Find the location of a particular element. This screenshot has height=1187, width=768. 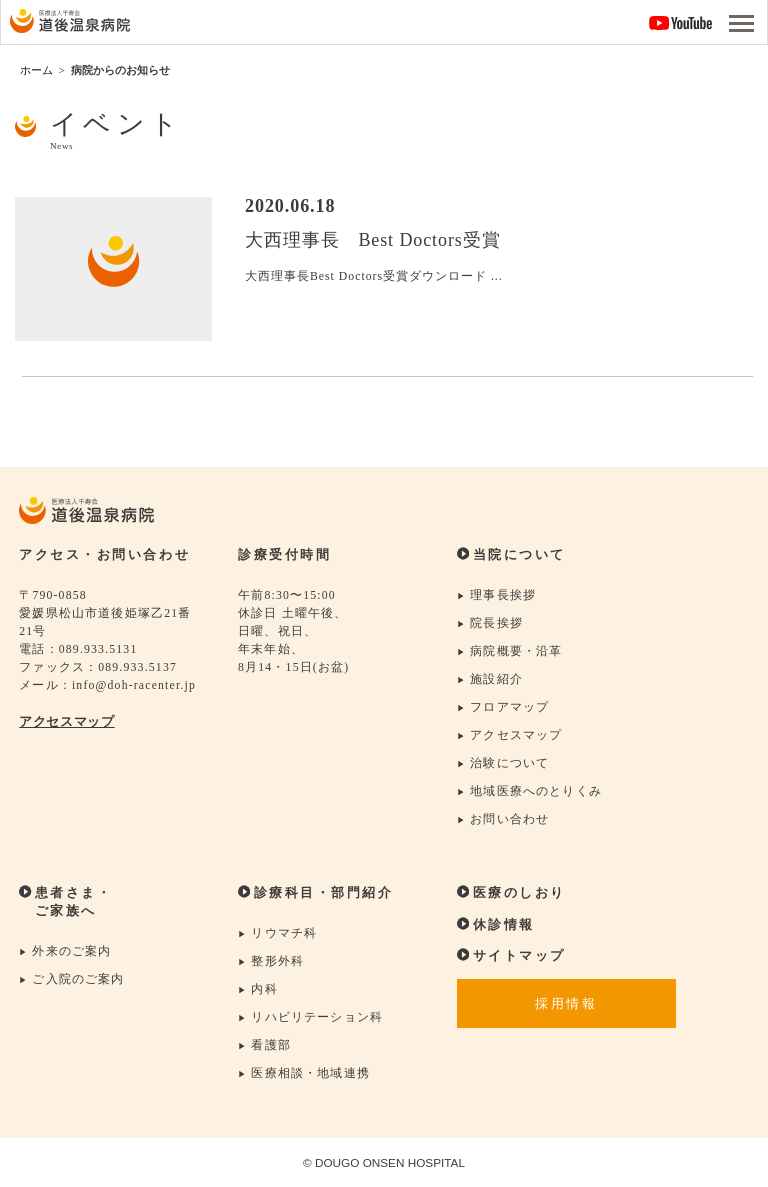

地域医療へのとりくみ is located at coordinates (529, 792).